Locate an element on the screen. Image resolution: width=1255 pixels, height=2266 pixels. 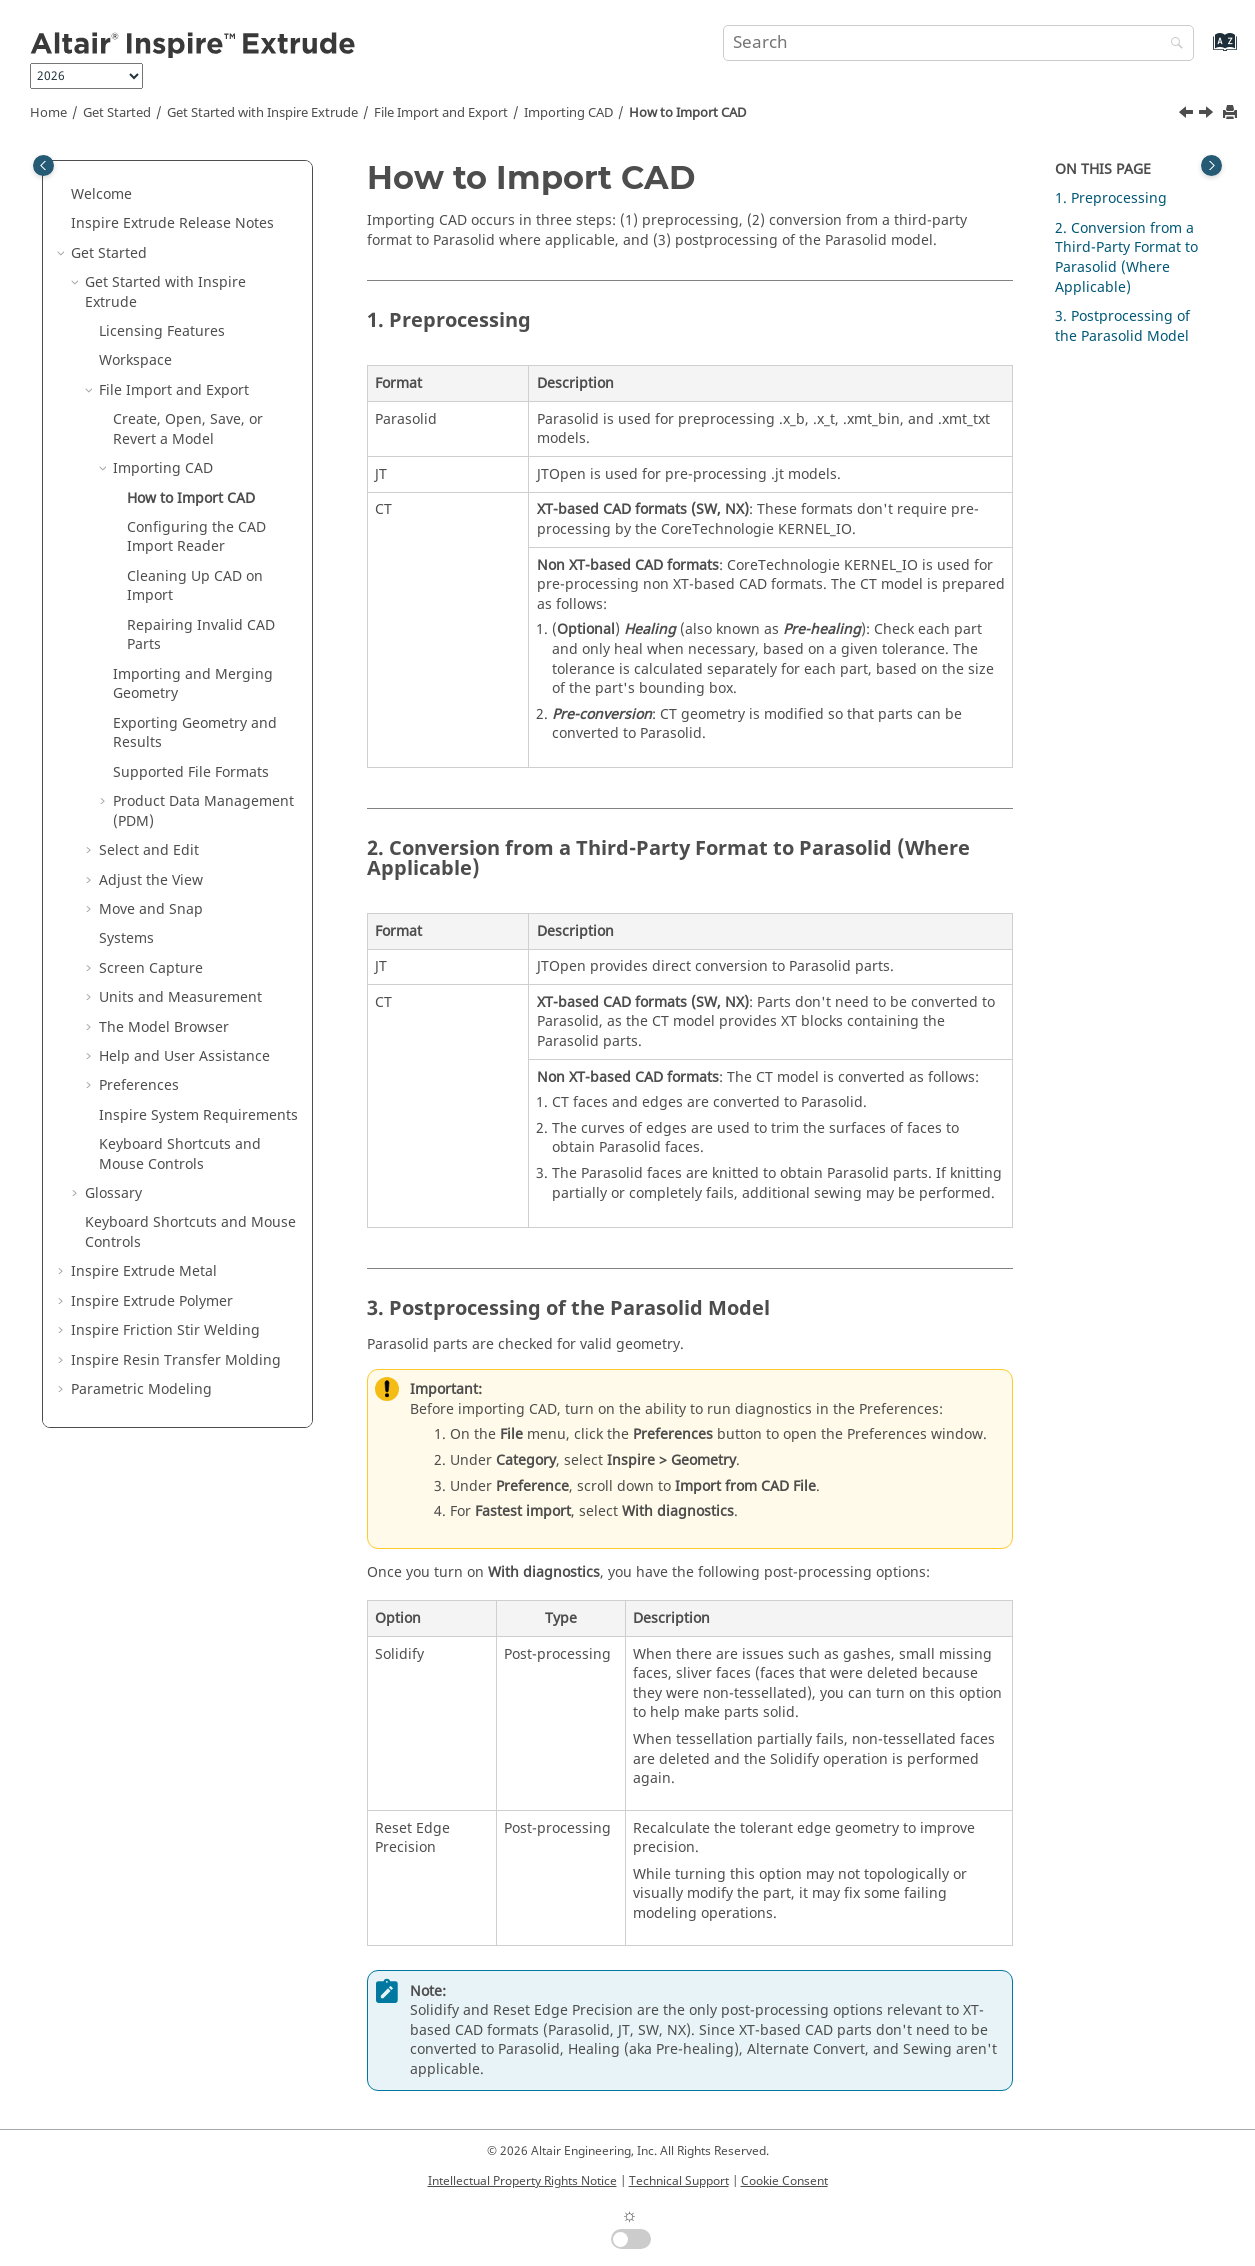
Help and User Assistance is located at coordinates (184, 1056).